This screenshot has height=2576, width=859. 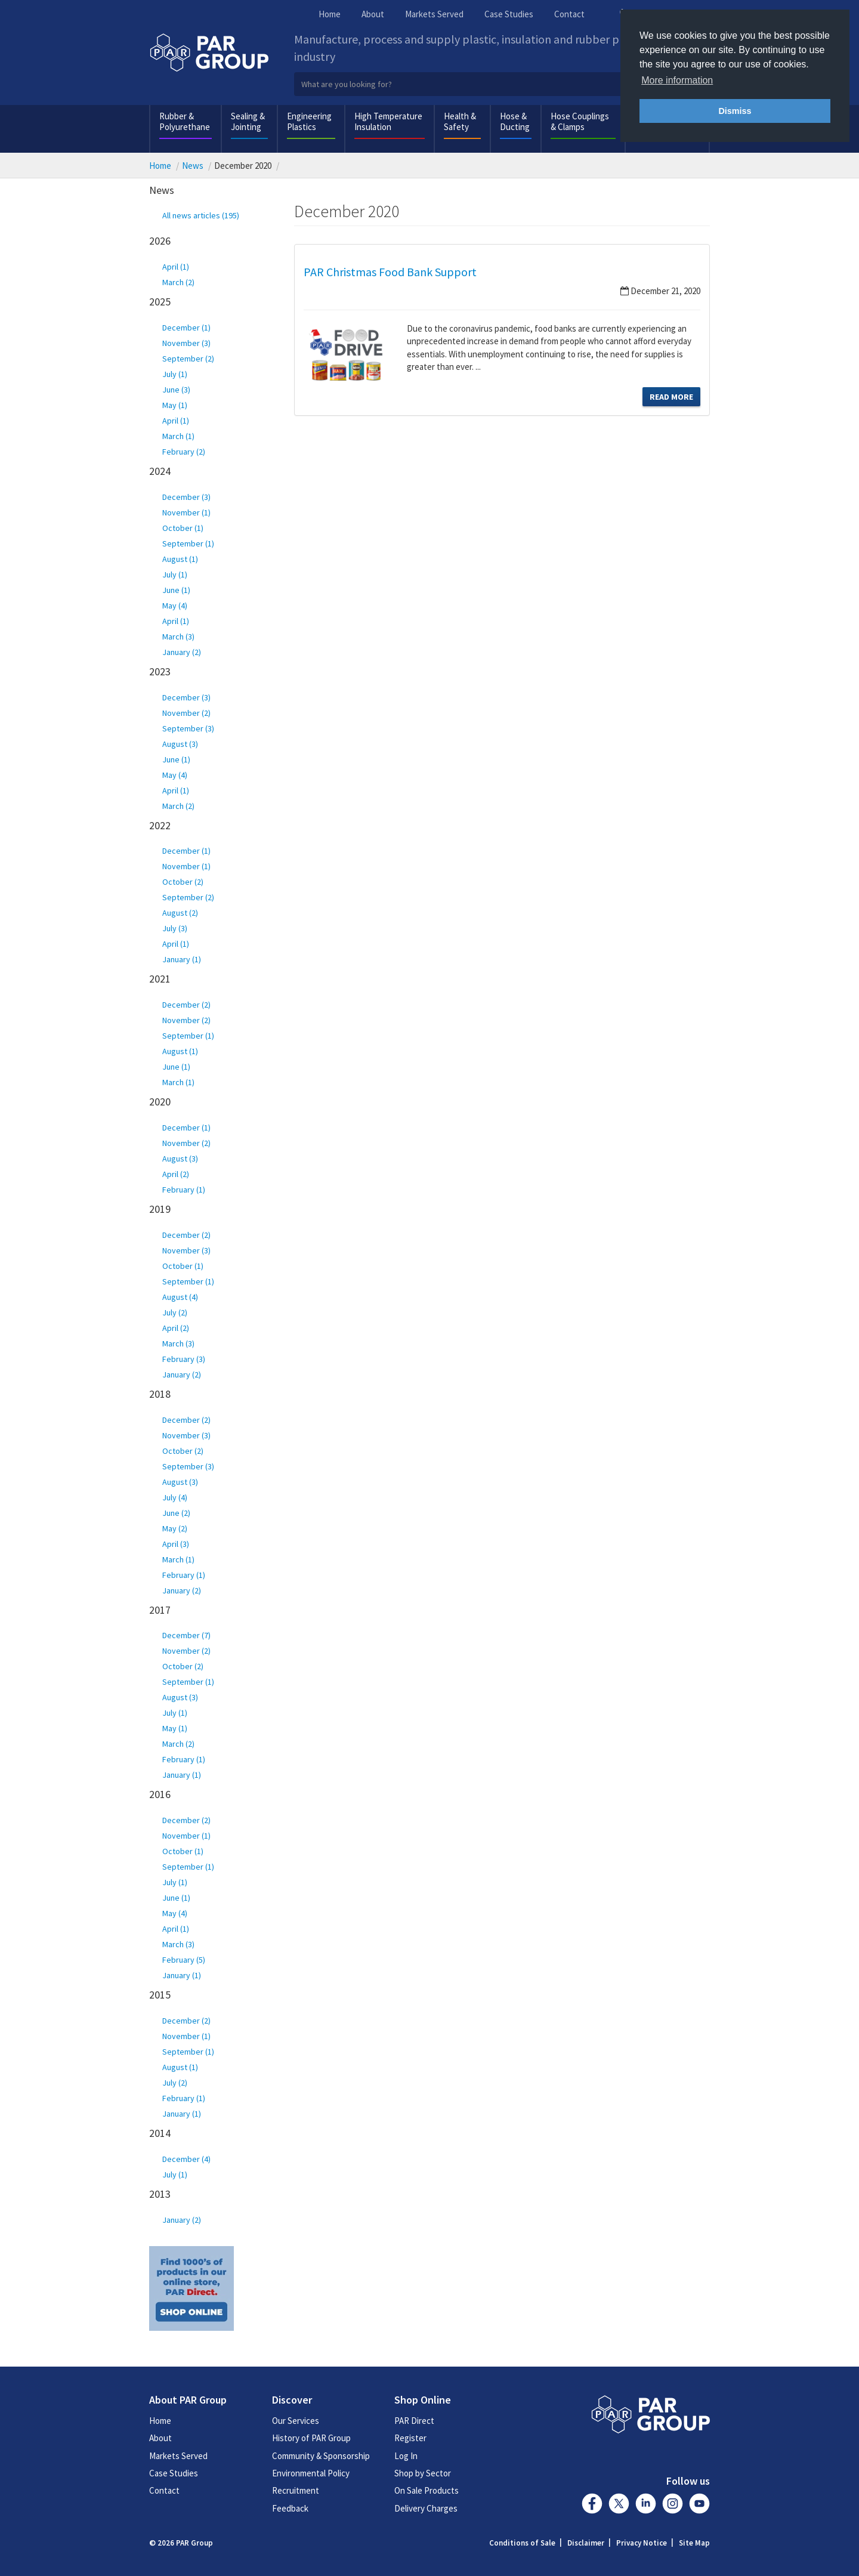 What do you see at coordinates (176, 590) in the screenshot?
I see `June (1)` at bounding box center [176, 590].